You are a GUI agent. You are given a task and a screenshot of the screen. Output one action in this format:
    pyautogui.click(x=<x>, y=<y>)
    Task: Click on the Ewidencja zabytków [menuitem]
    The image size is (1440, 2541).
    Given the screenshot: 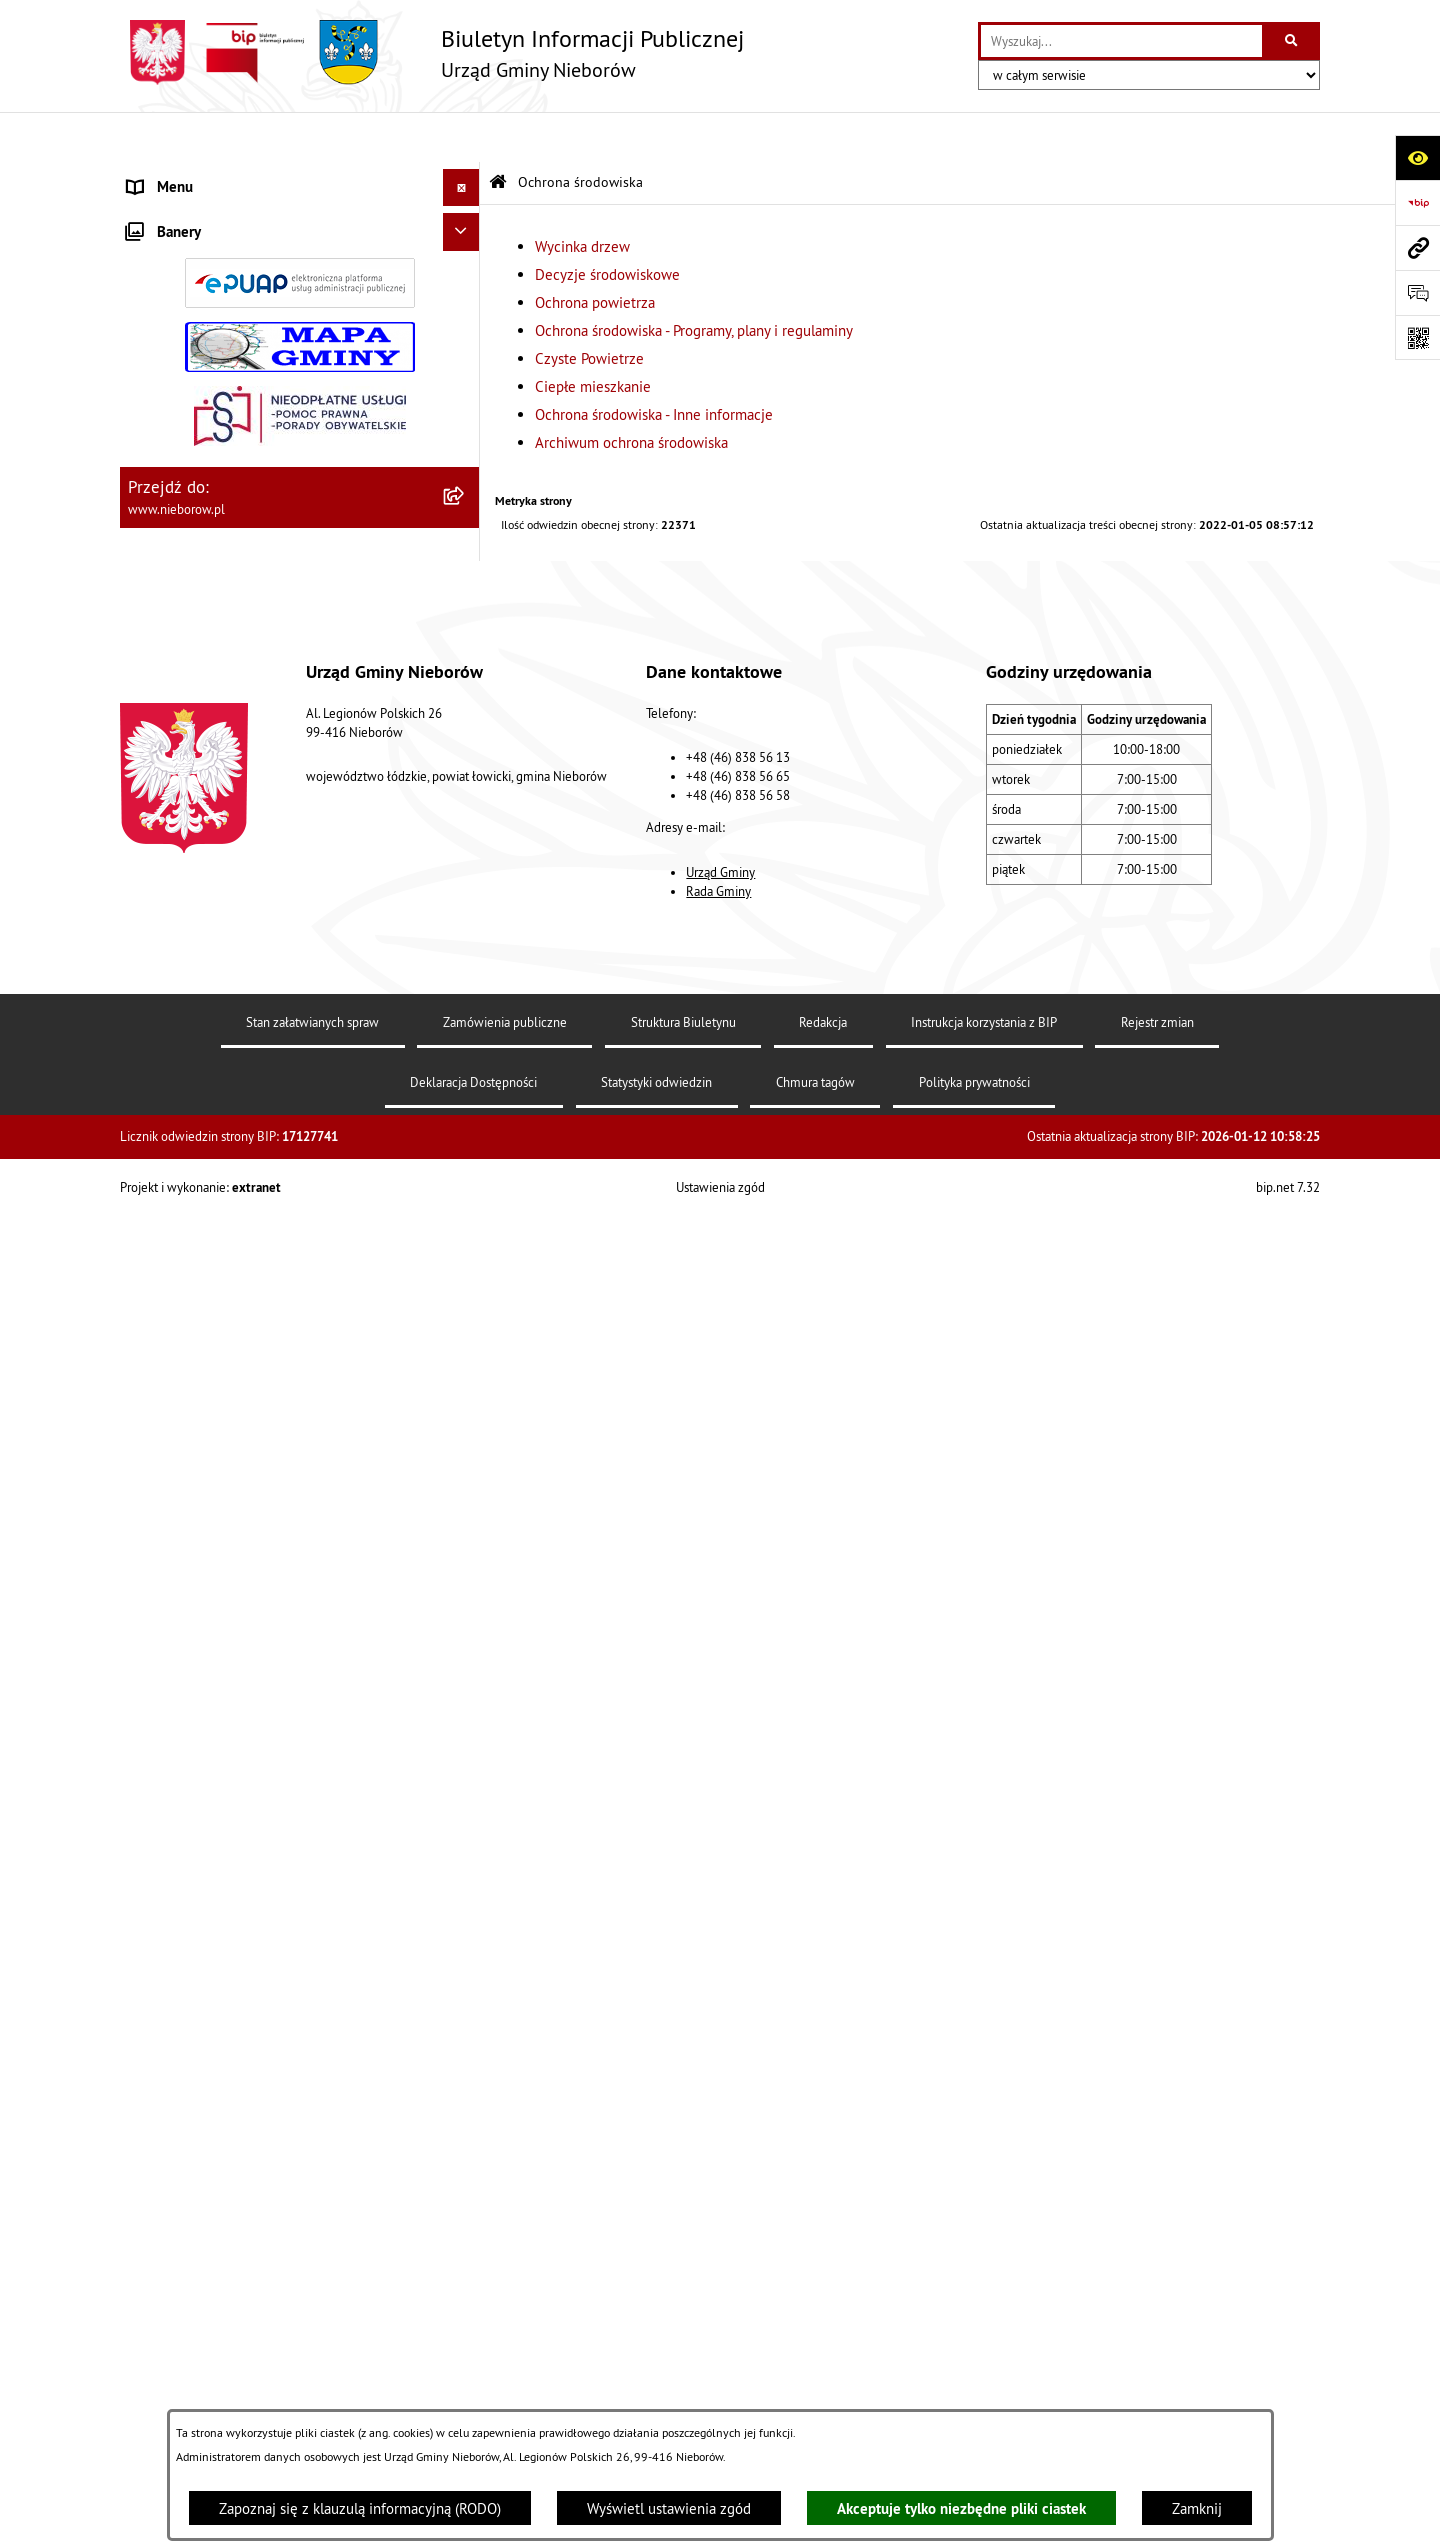 What is the action you would take?
    pyautogui.click(x=192, y=1327)
    